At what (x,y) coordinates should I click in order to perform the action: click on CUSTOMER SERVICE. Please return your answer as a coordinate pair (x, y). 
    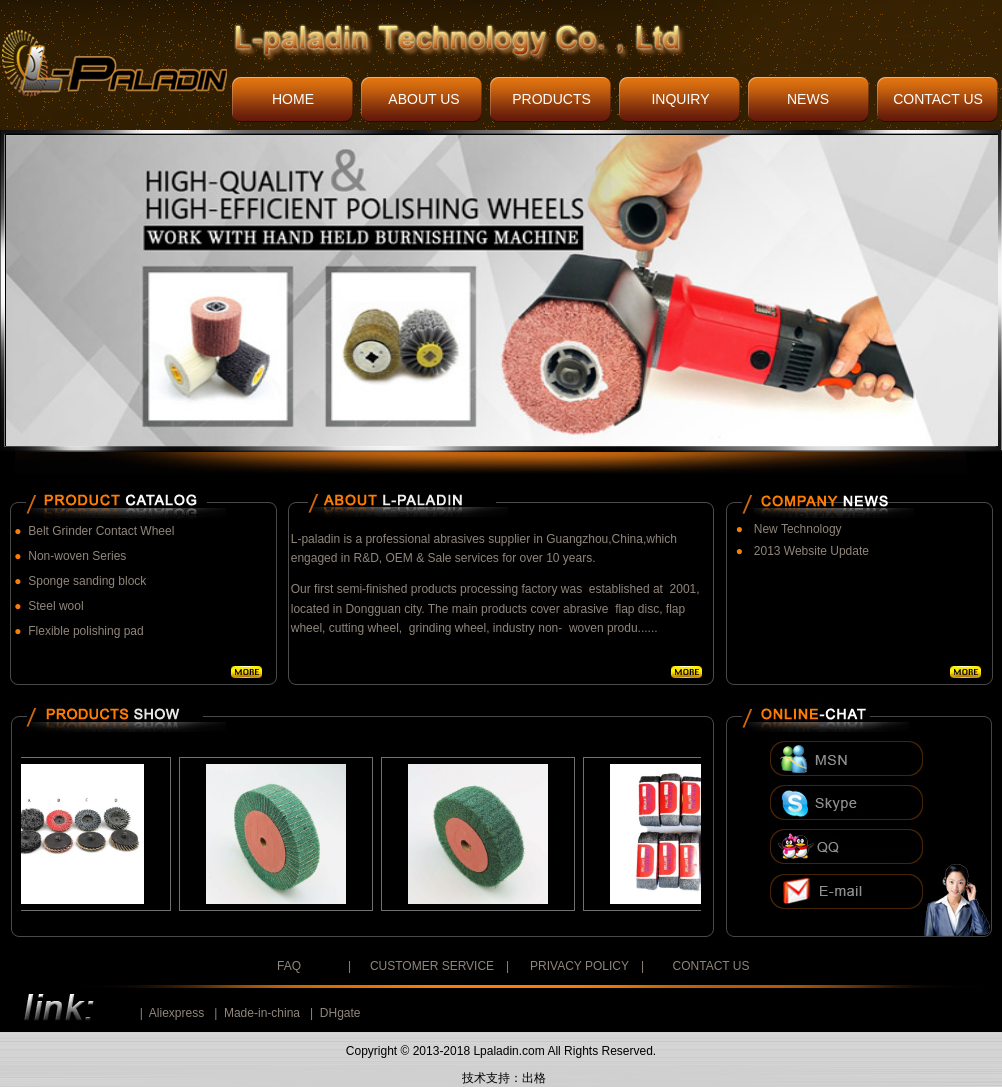
    Looking at the image, I should click on (432, 966).